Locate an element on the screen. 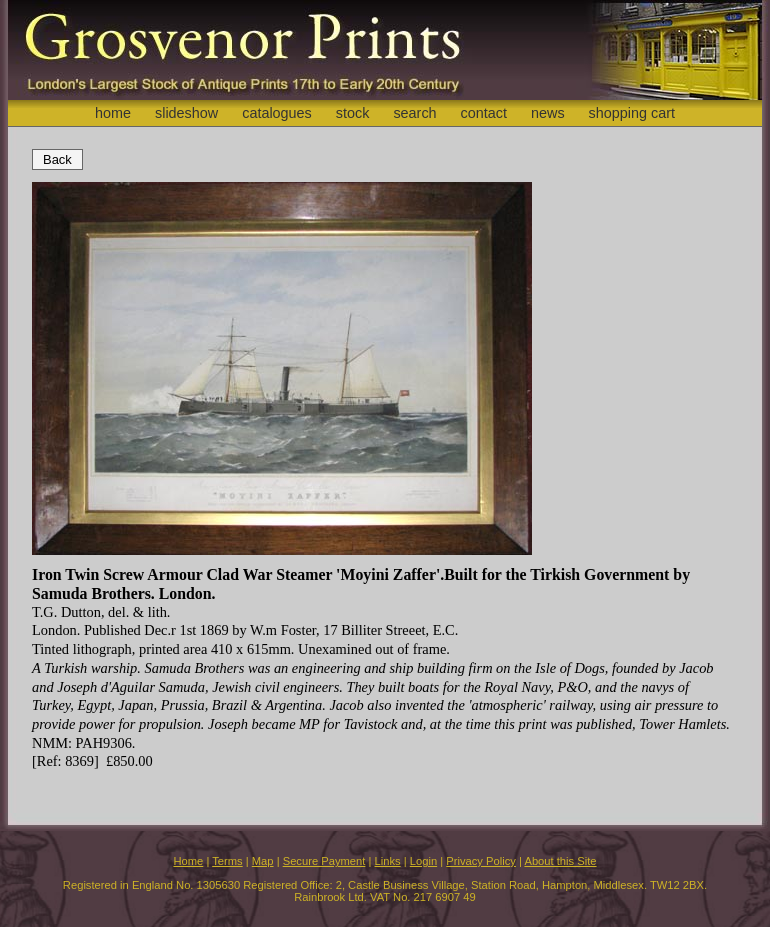  stock is located at coordinates (353, 113).